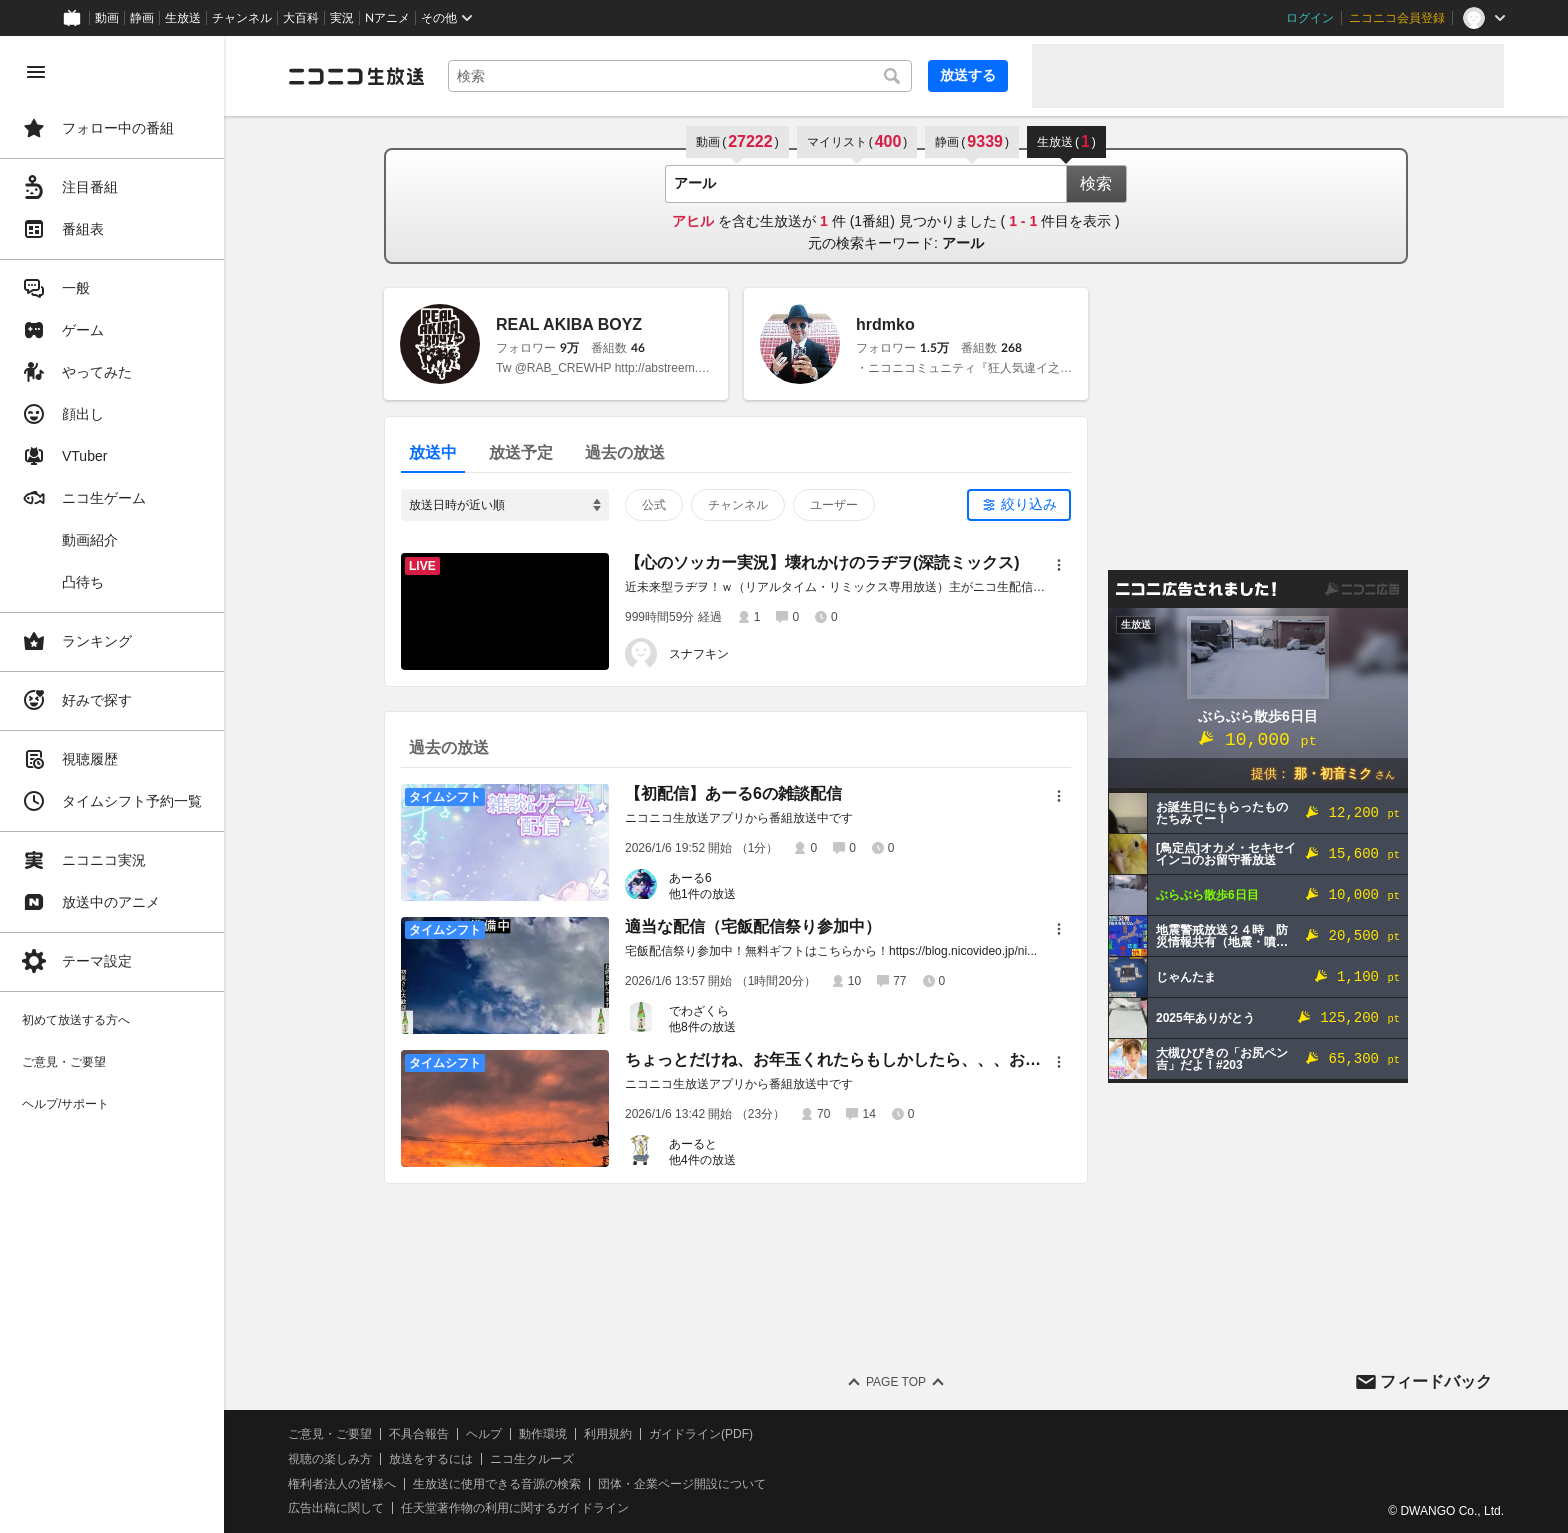 The height and width of the screenshot is (1533, 1568). I want to click on 生放送, so click(183, 18).